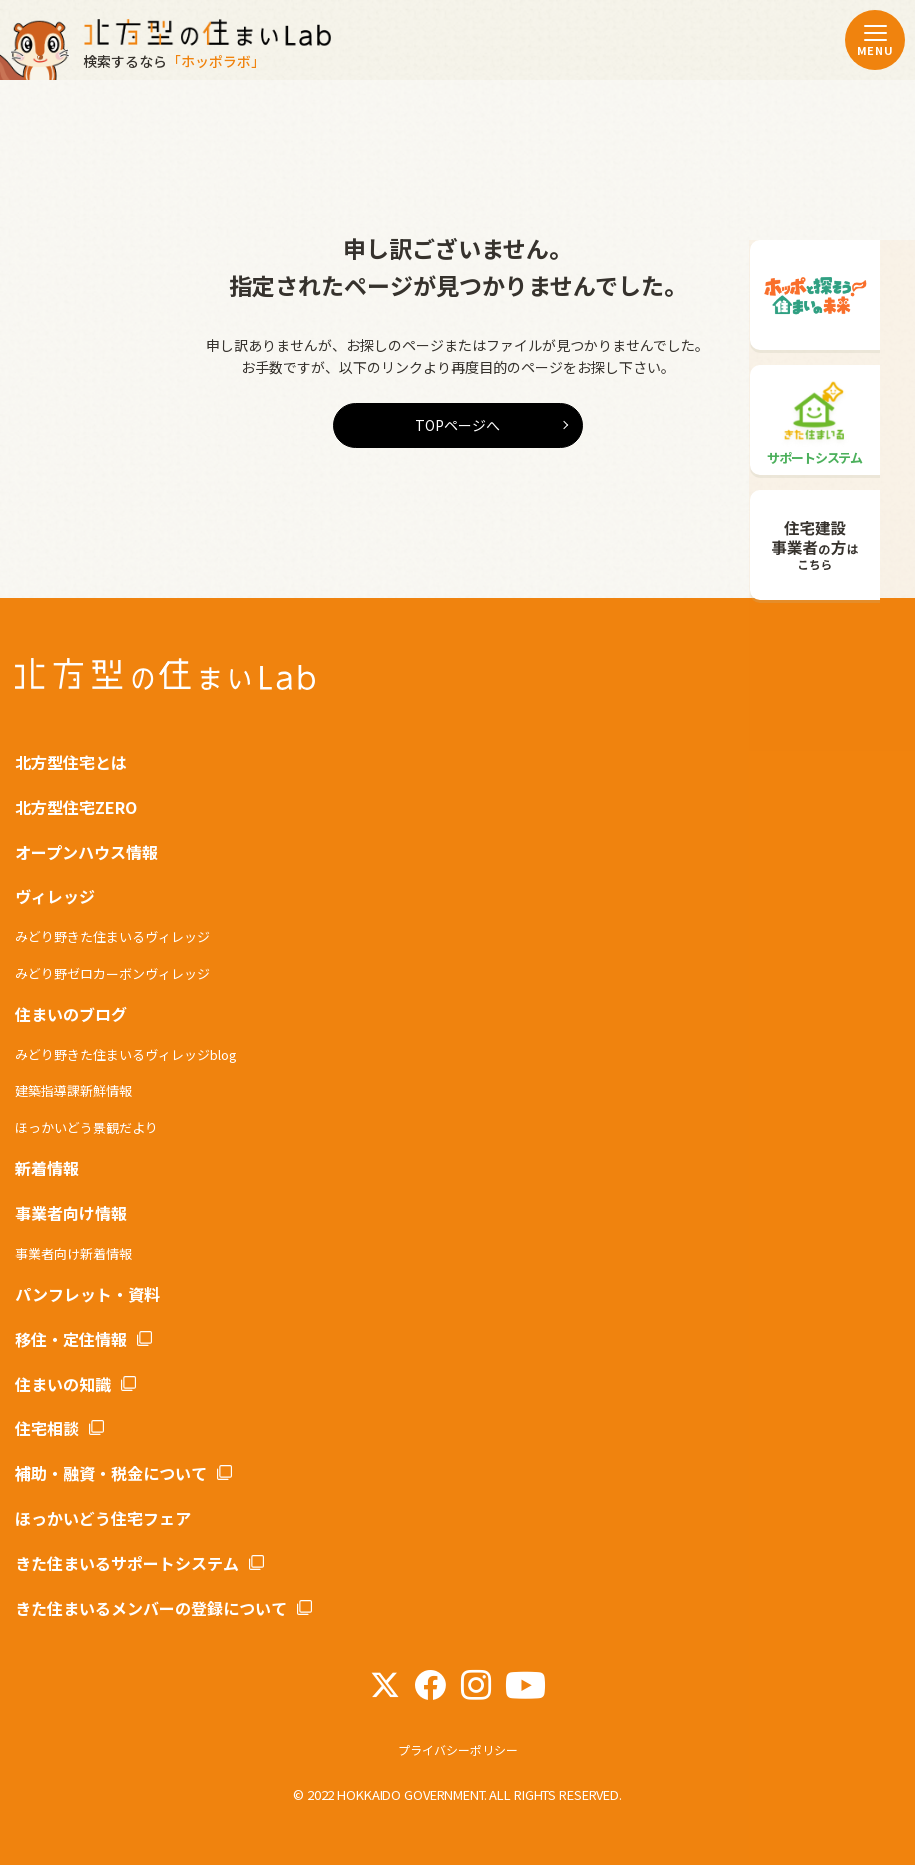 This screenshot has height=1865, width=915. What do you see at coordinates (73, 1090) in the screenshot?
I see `建築指導課新鮮情報` at bounding box center [73, 1090].